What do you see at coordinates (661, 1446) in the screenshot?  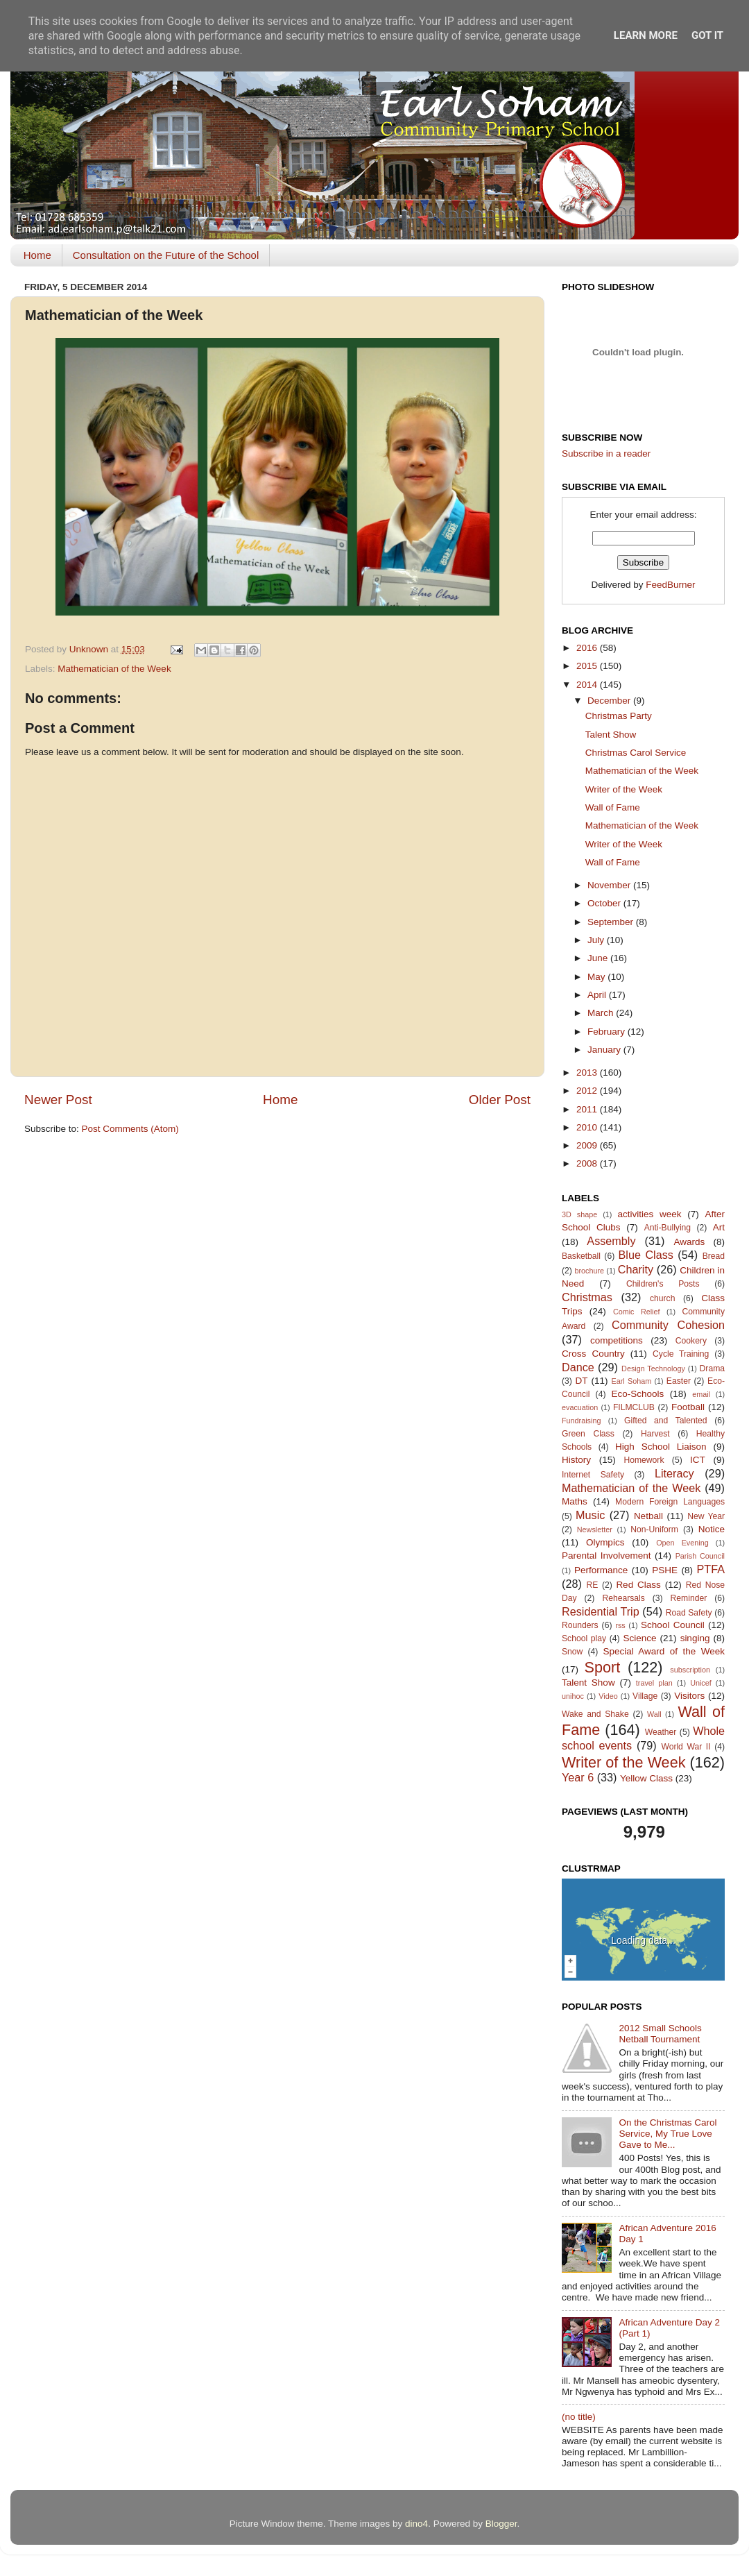 I see `High School Liaison` at bounding box center [661, 1446].